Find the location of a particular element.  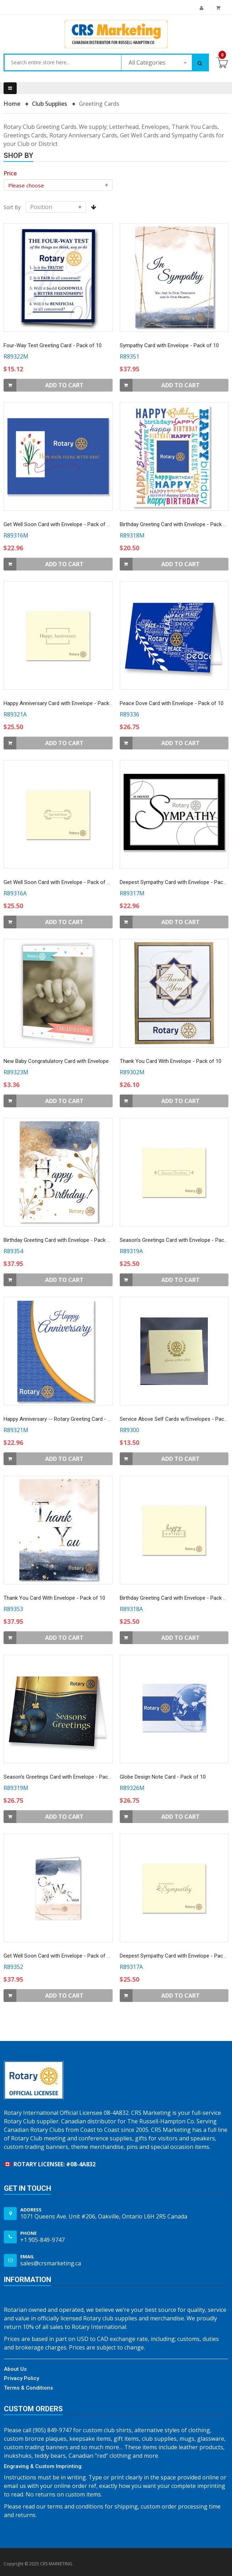

Terms & Conditions is located at coordinates (28, 2388).